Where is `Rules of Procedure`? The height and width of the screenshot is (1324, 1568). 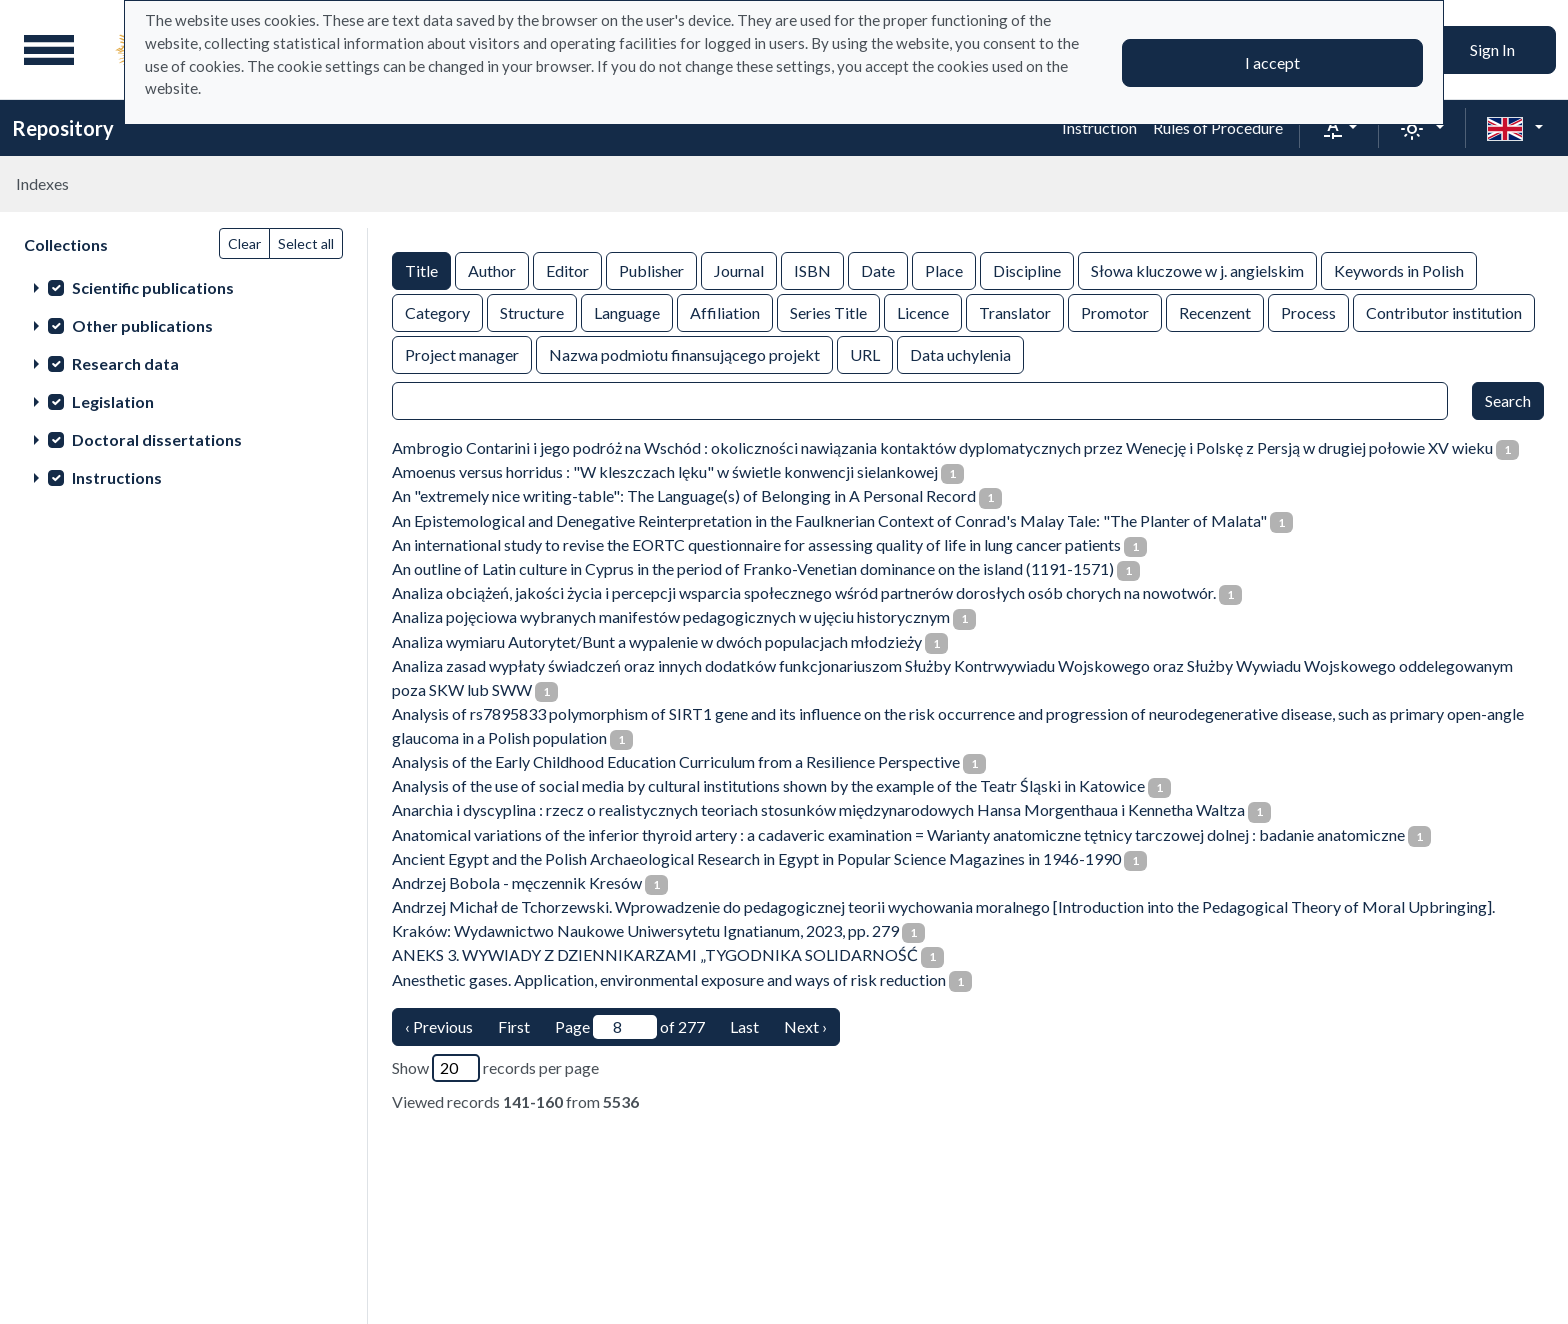 Rules of Procedure is located at coordinates (1218, 127).